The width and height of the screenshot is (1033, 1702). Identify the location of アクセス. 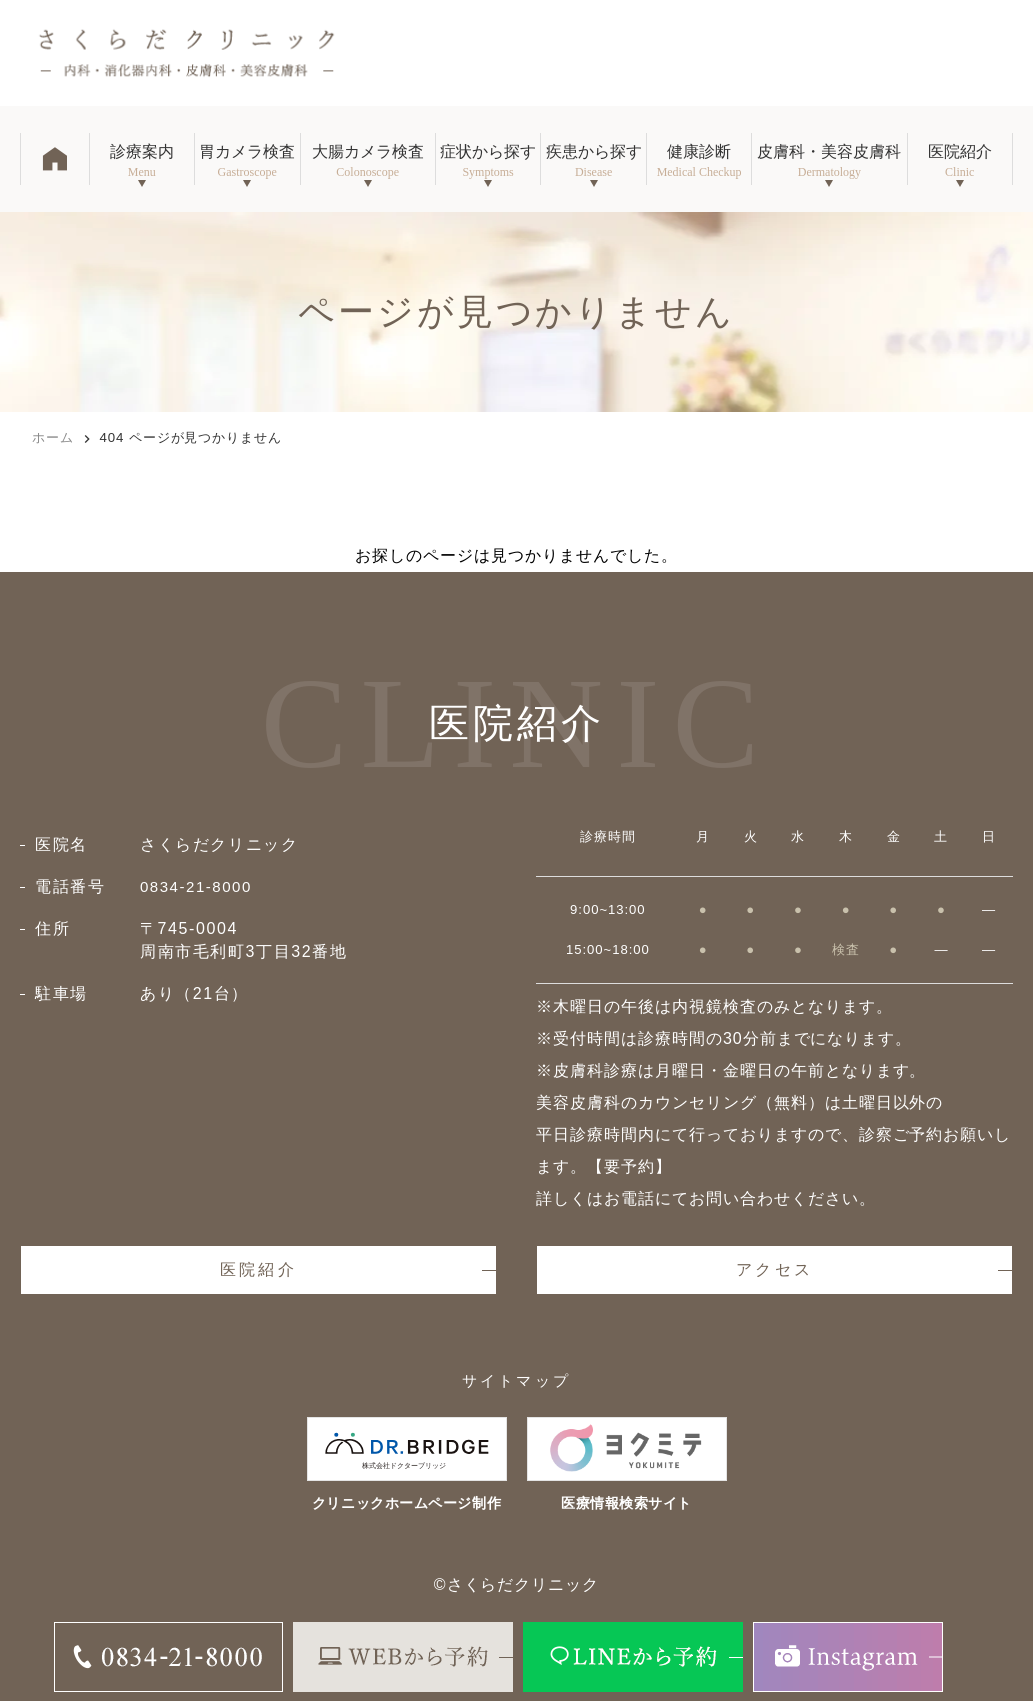
(774, 1270).